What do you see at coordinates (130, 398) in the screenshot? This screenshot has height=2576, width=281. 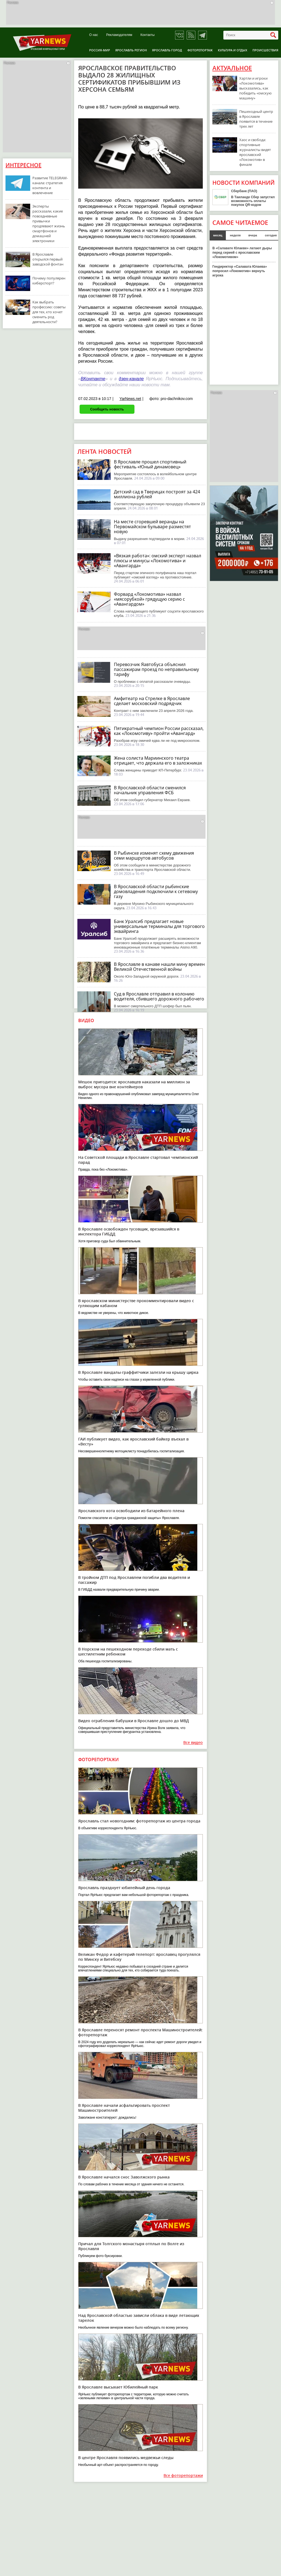 I see `YarNews.net` at bounding box center [130, 398].